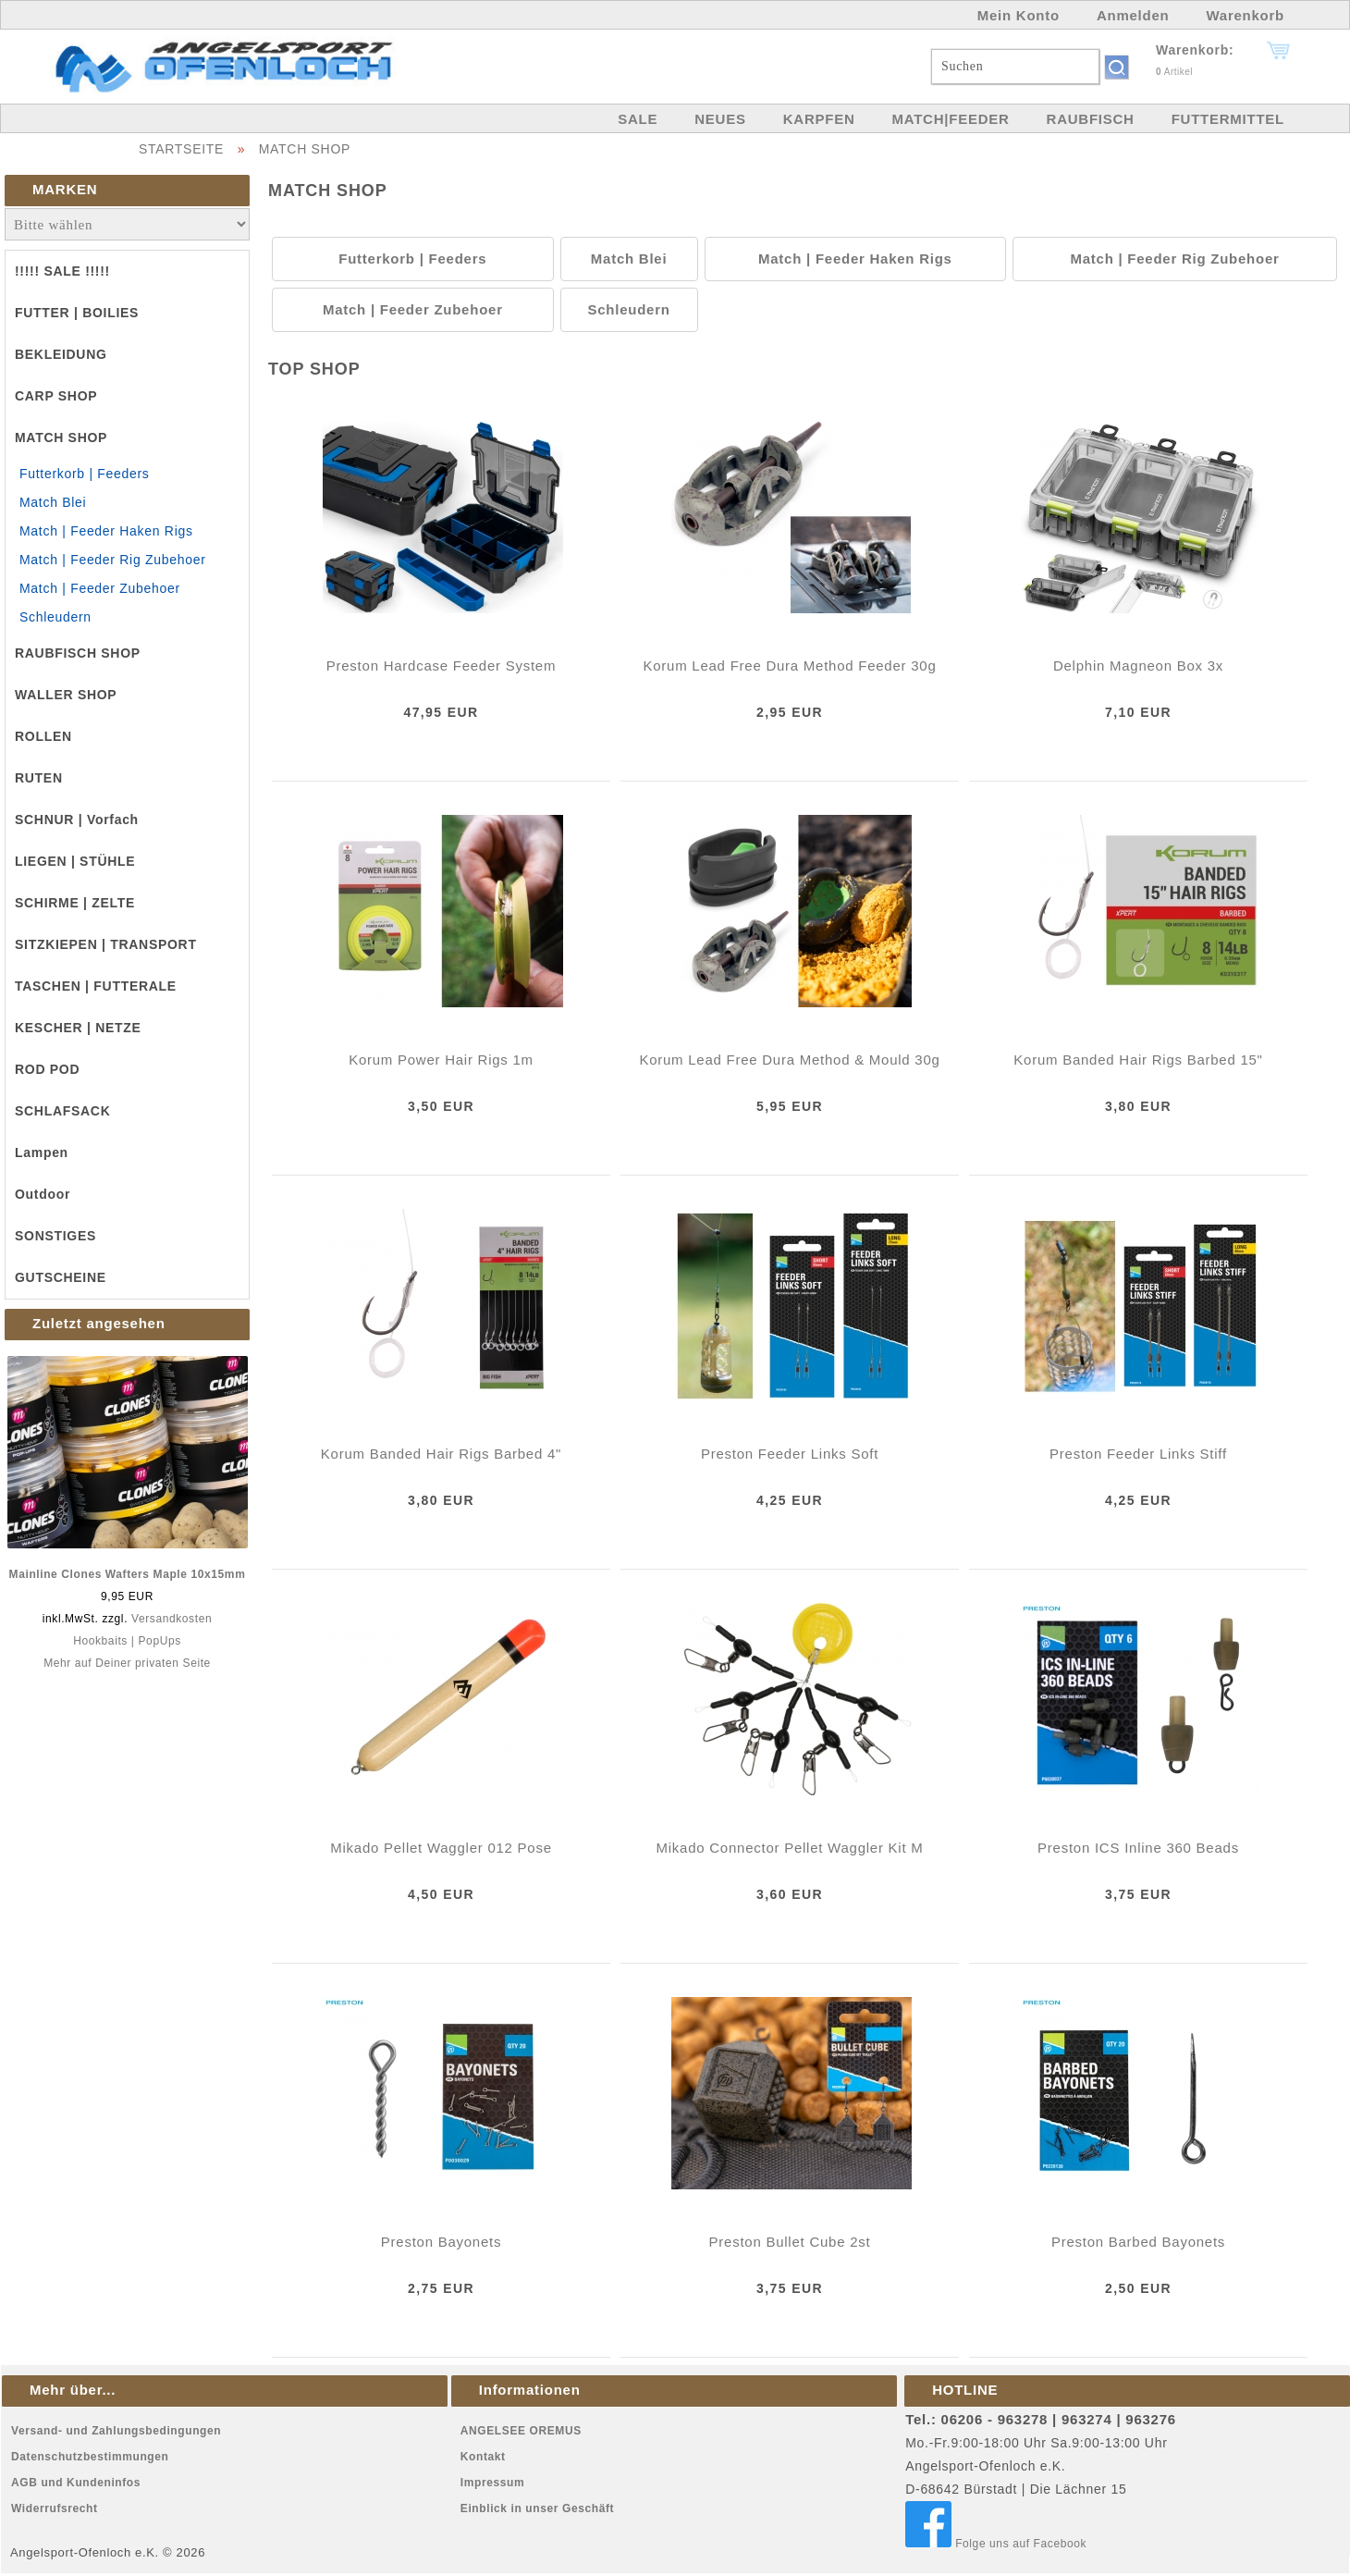 This screenshot has width=1350, height=2576. Describe the element at coordinates (78, 1027) in the screenshot. I see `KESCHER | NETZE` at that location.